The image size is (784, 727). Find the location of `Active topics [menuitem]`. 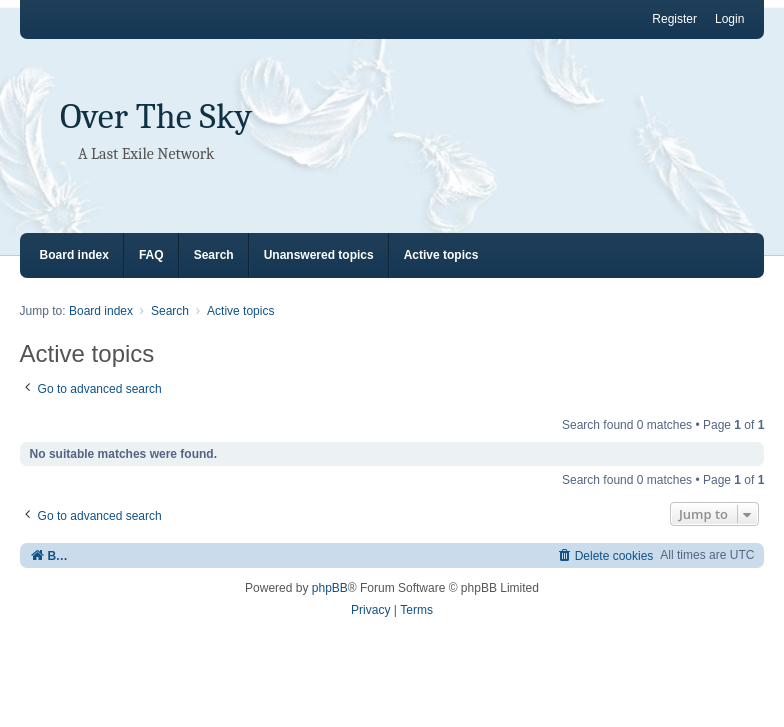

Active topics [menuitem] is located at coordinates (441, 255).